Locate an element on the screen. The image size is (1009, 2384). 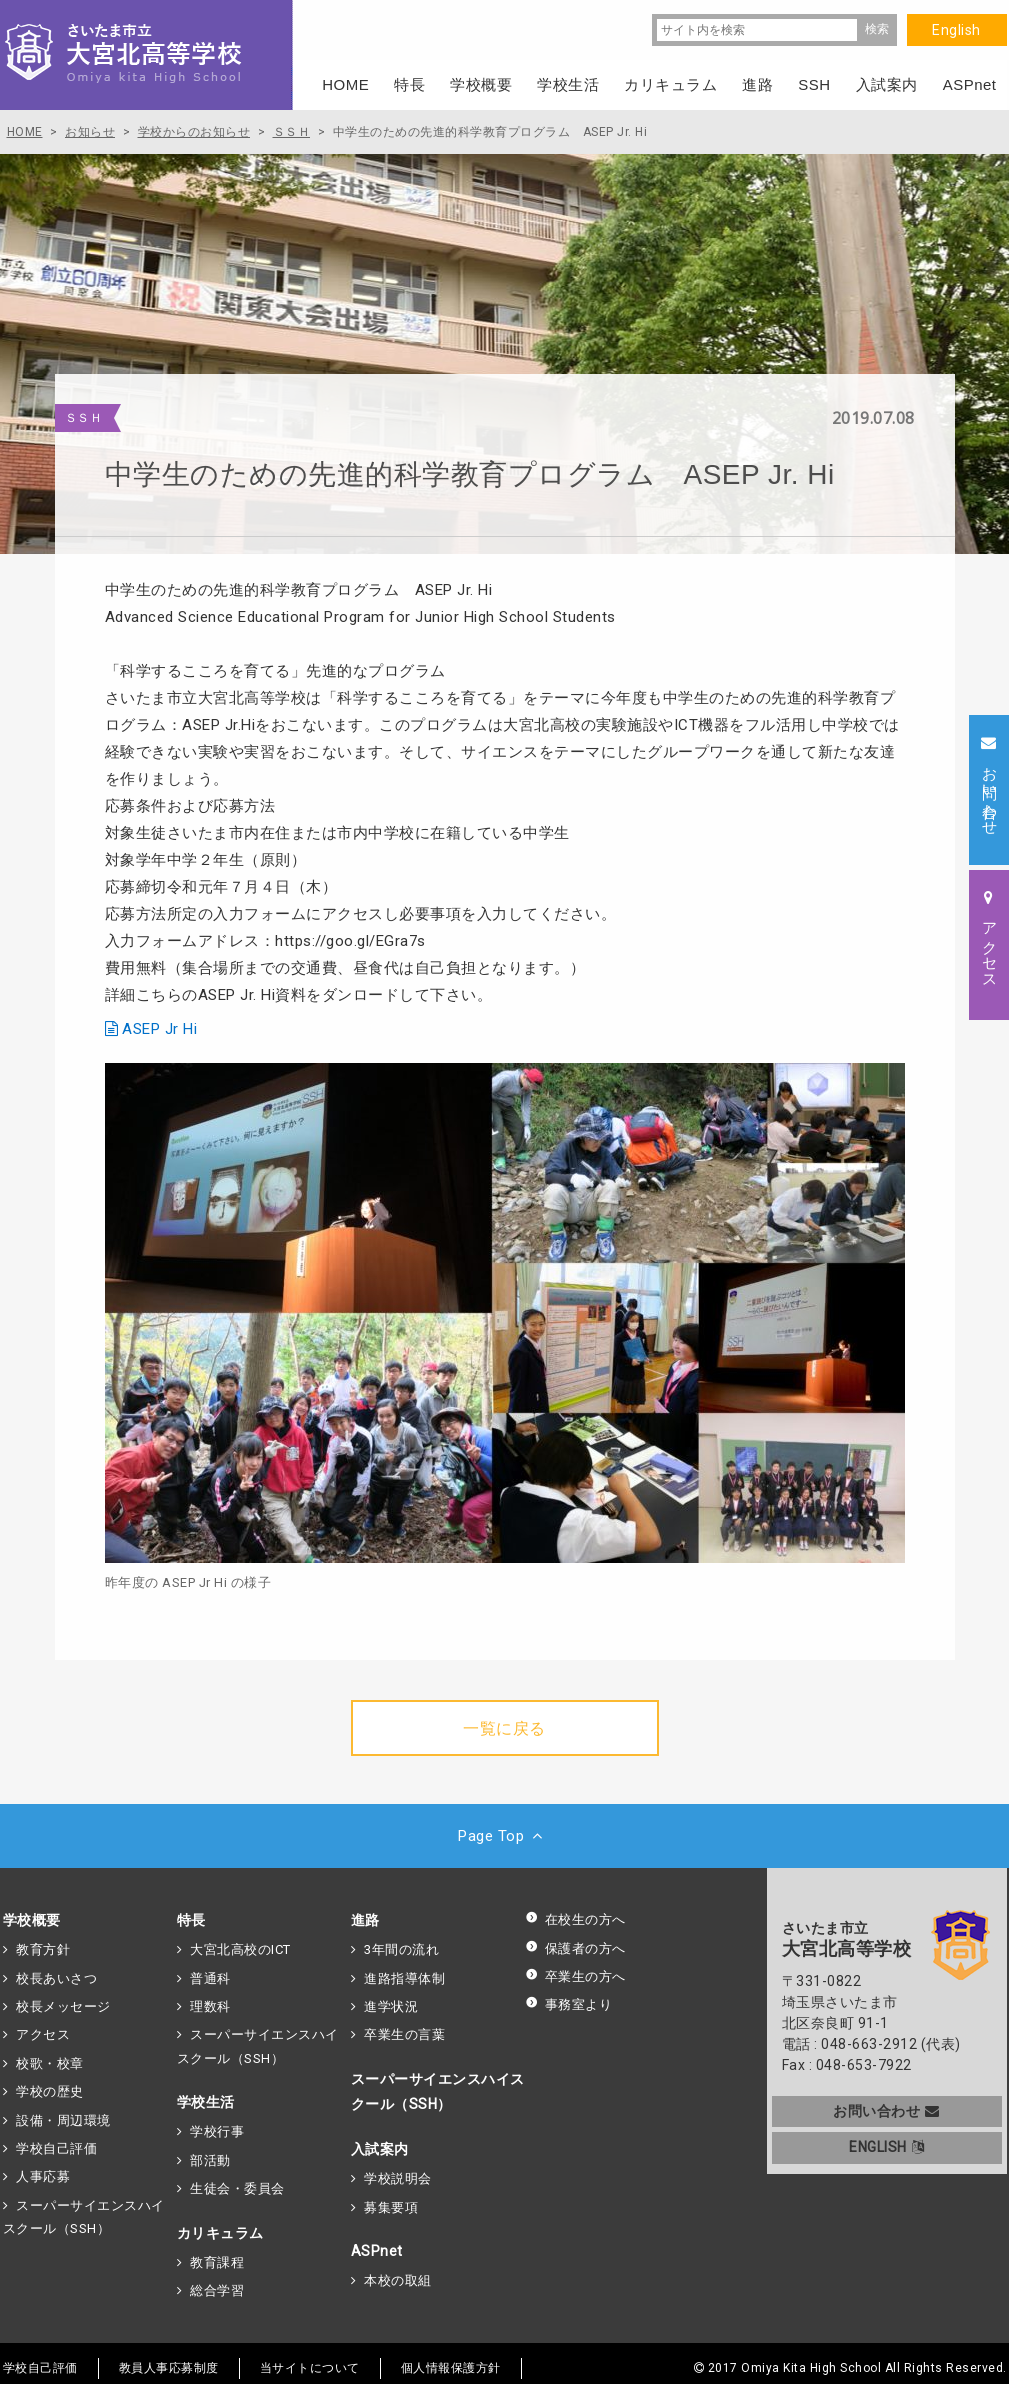
教員人事応募制度 is located at coordinates (169, 2368).